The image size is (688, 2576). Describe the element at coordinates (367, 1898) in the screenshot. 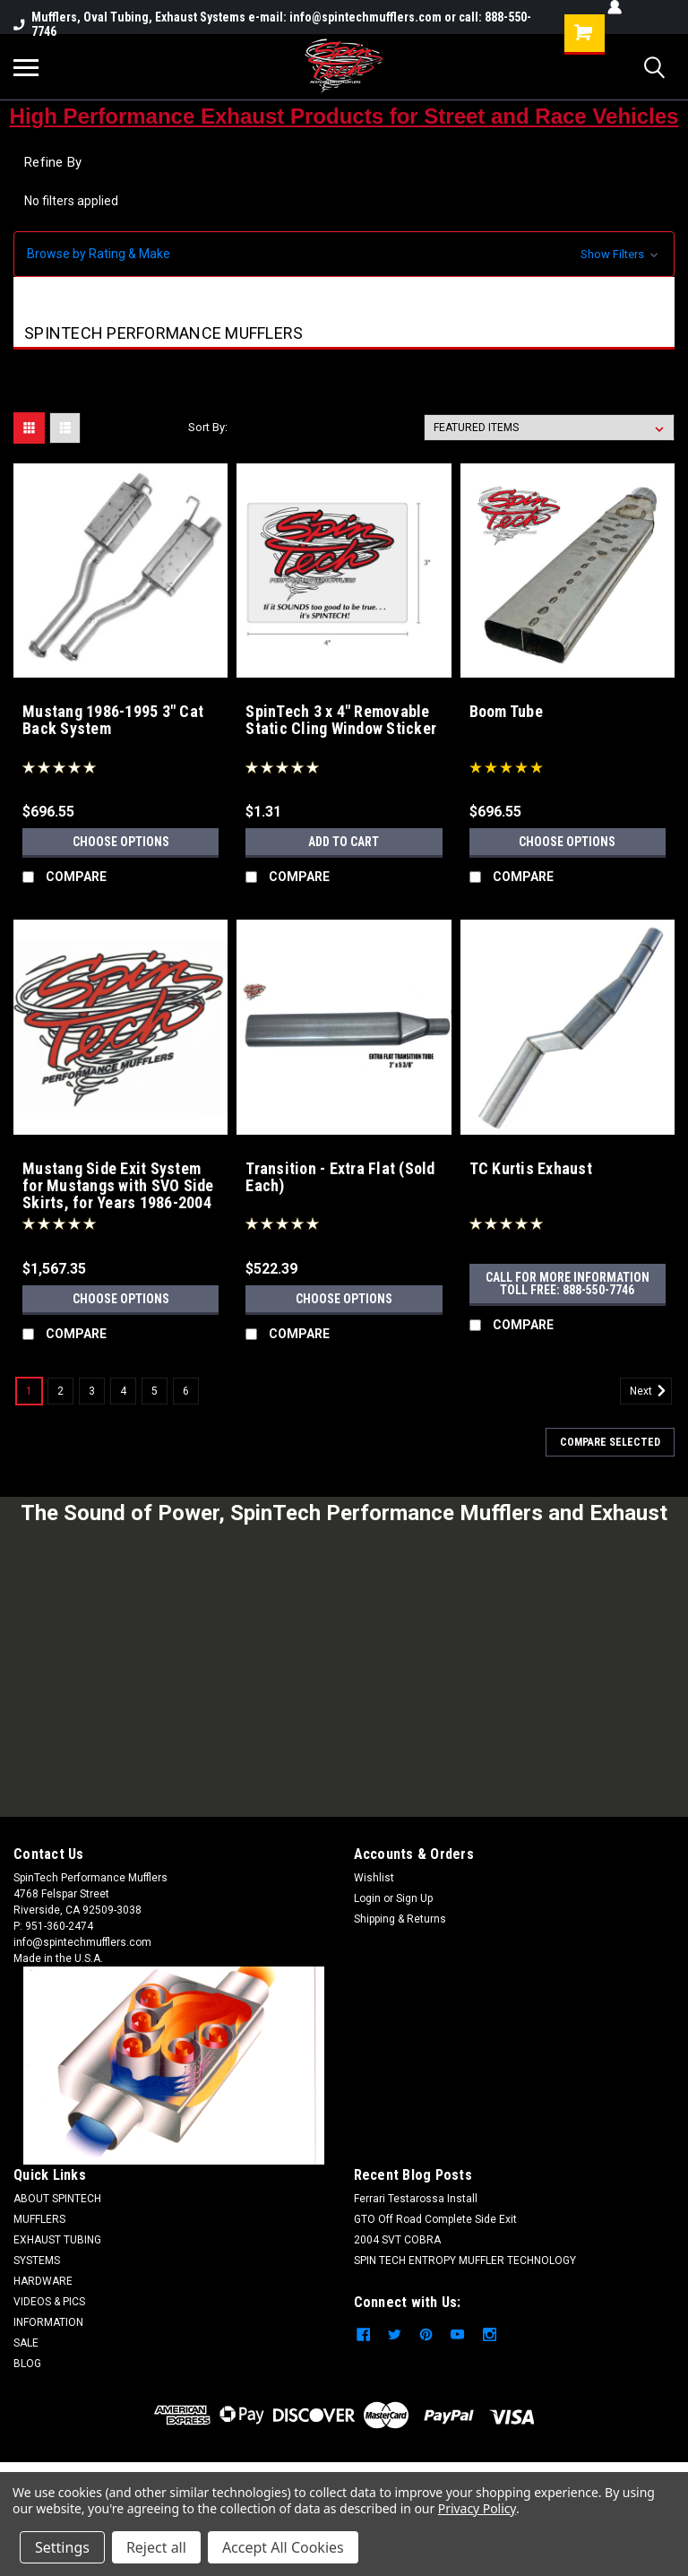

I see `Login` at that location.